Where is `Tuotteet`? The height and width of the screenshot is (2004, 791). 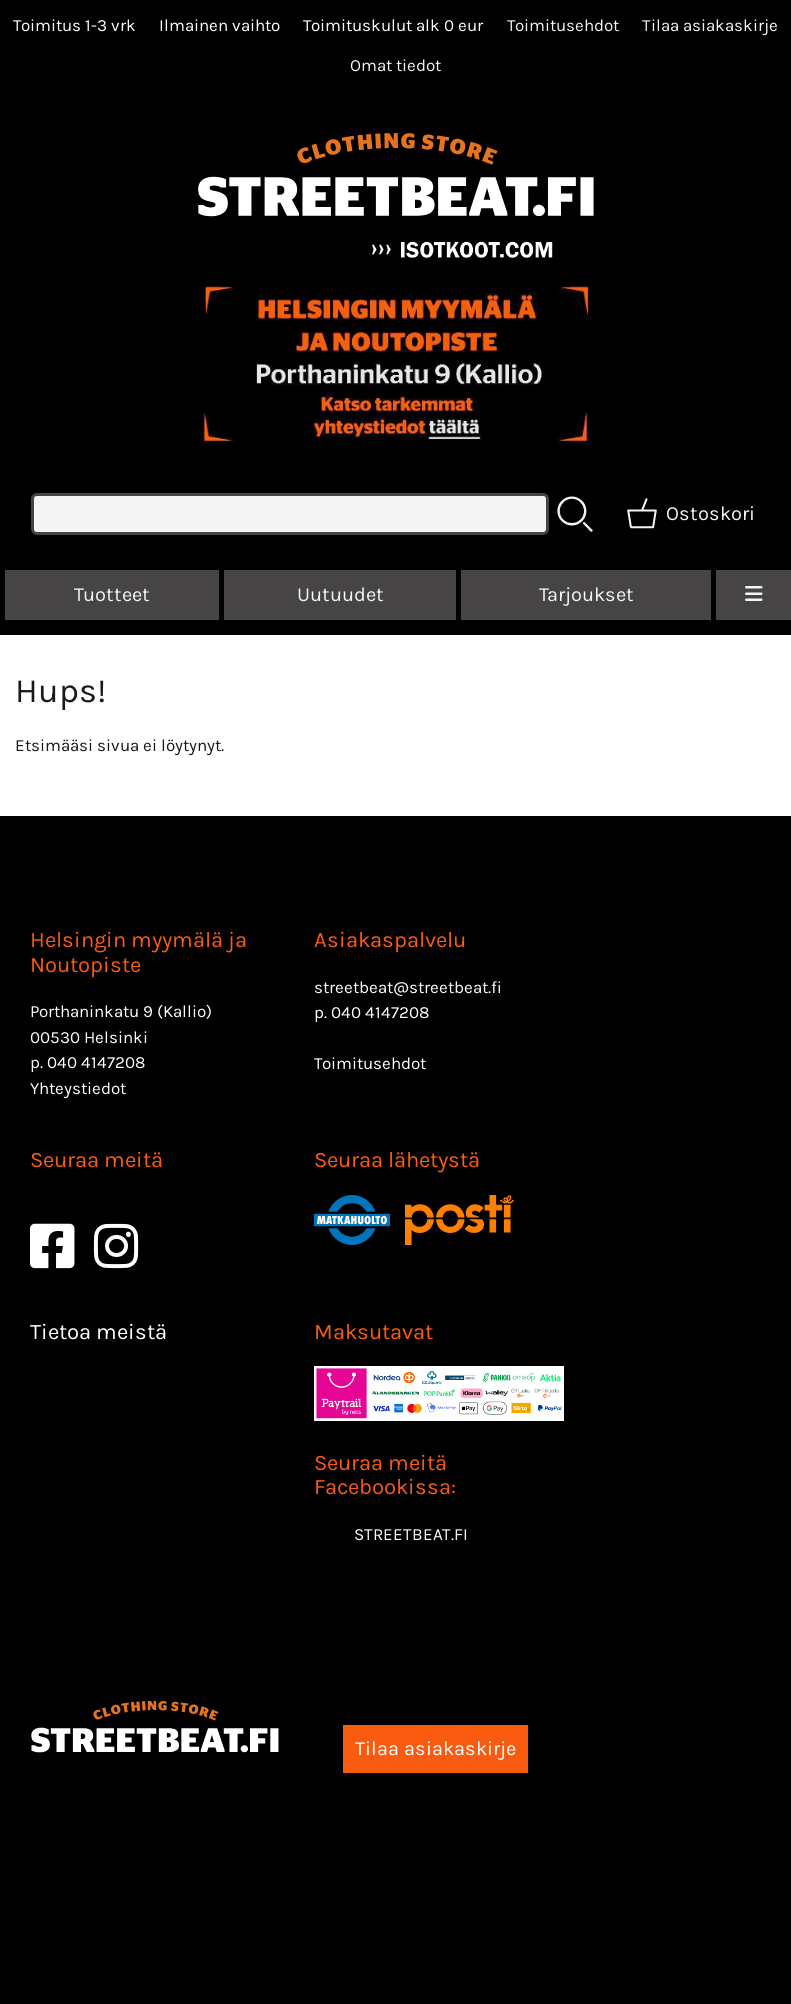 Tuotteet is located at coordinates (112, 594).